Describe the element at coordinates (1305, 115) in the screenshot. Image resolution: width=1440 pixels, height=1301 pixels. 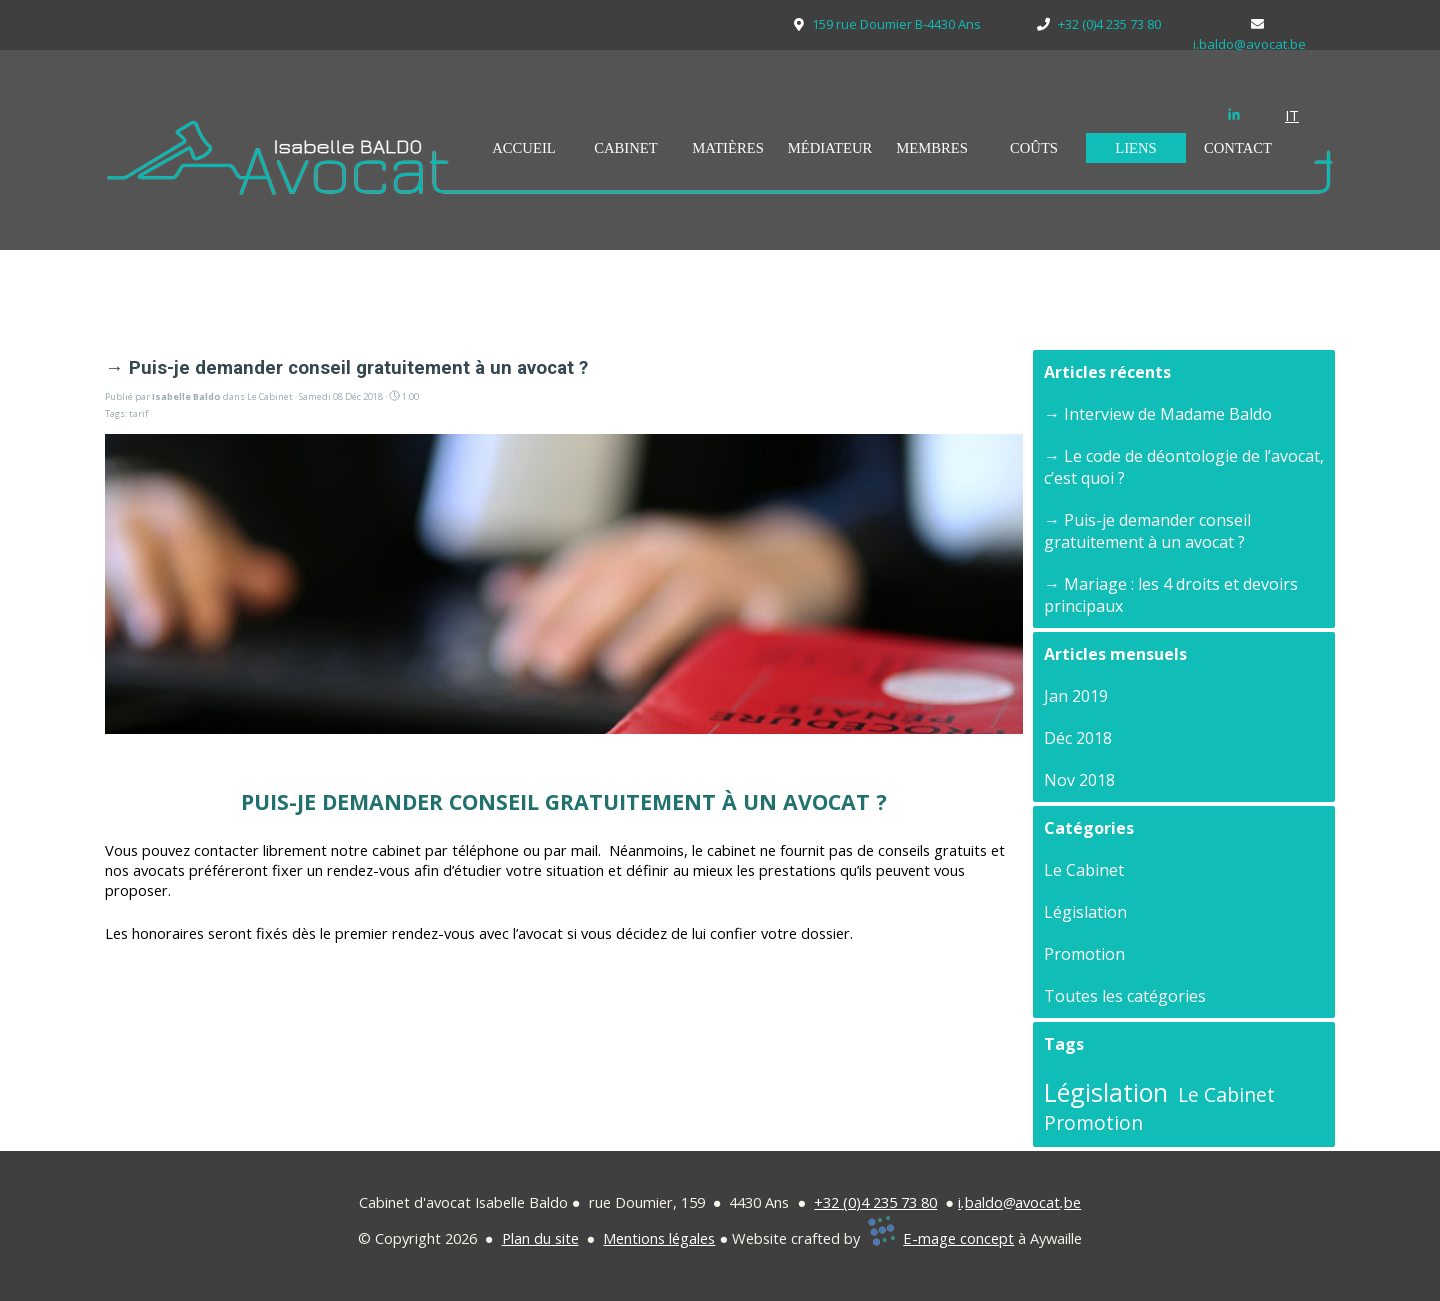
I see `[tabpanel]` at that location.